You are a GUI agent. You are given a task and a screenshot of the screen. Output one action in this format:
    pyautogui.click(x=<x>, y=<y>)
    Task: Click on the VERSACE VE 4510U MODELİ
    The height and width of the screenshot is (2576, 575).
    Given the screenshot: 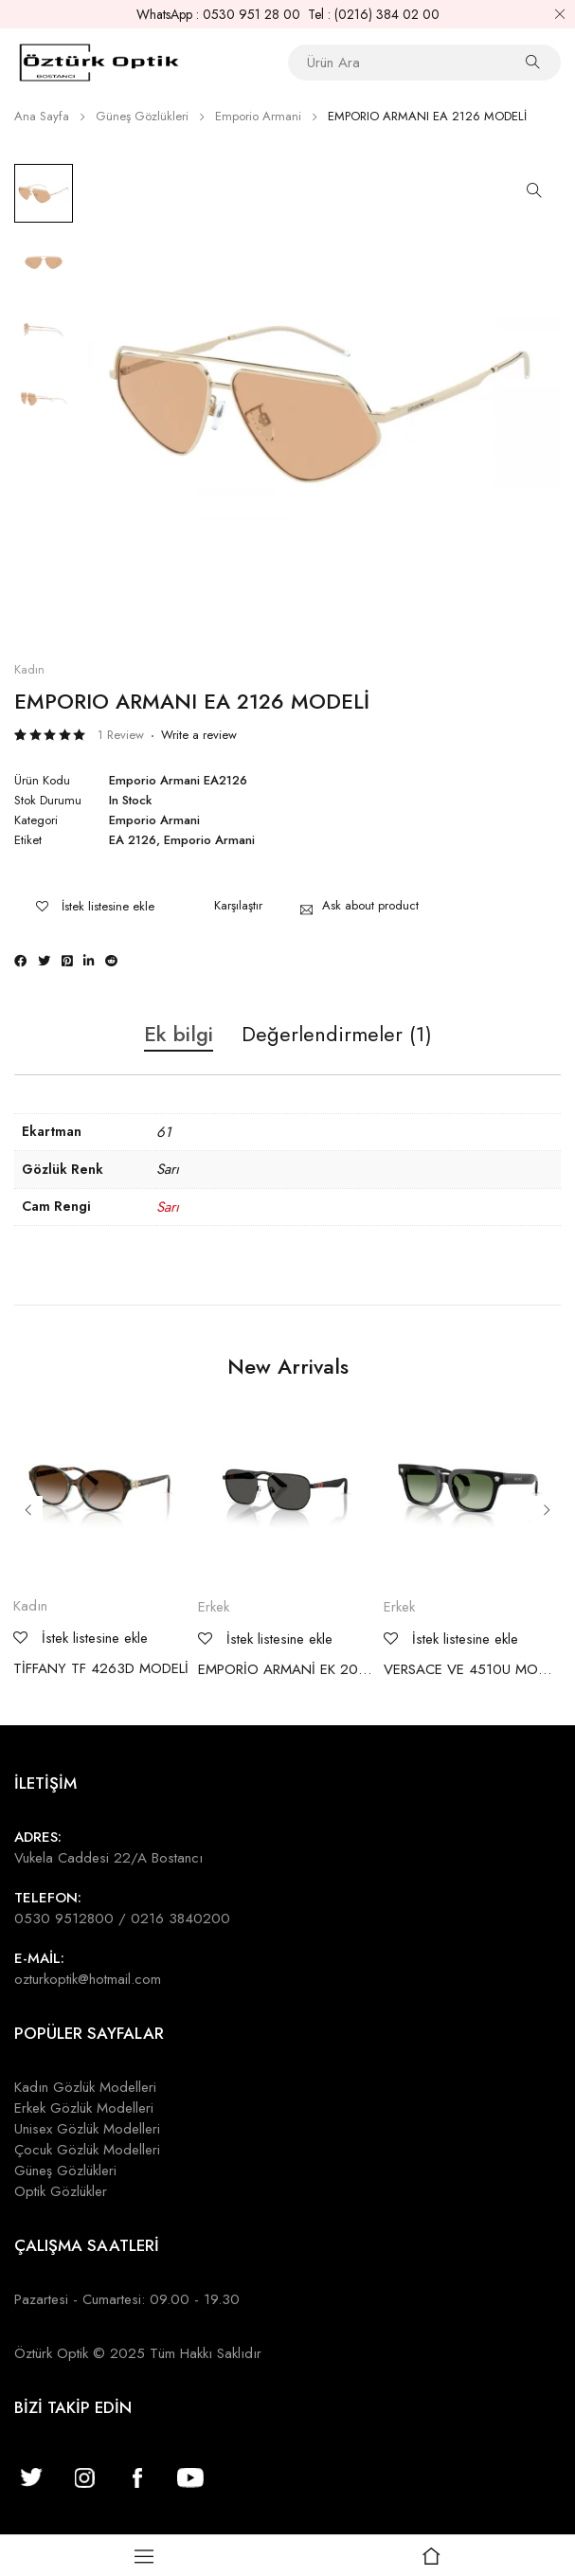 What is the action you would take?
    pyautogui.click(x=472, y=1669)
    